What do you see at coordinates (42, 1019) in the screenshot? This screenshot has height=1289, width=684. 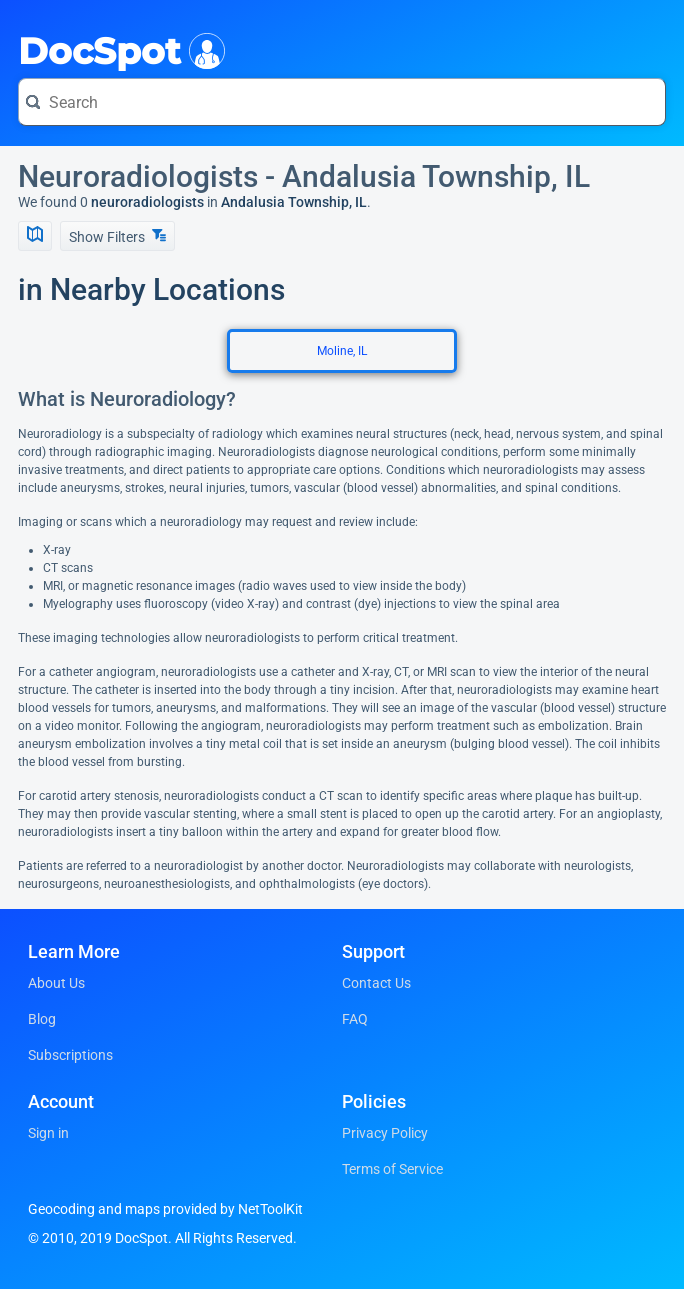 I see `Blog` at bounding box center [42, 1019].